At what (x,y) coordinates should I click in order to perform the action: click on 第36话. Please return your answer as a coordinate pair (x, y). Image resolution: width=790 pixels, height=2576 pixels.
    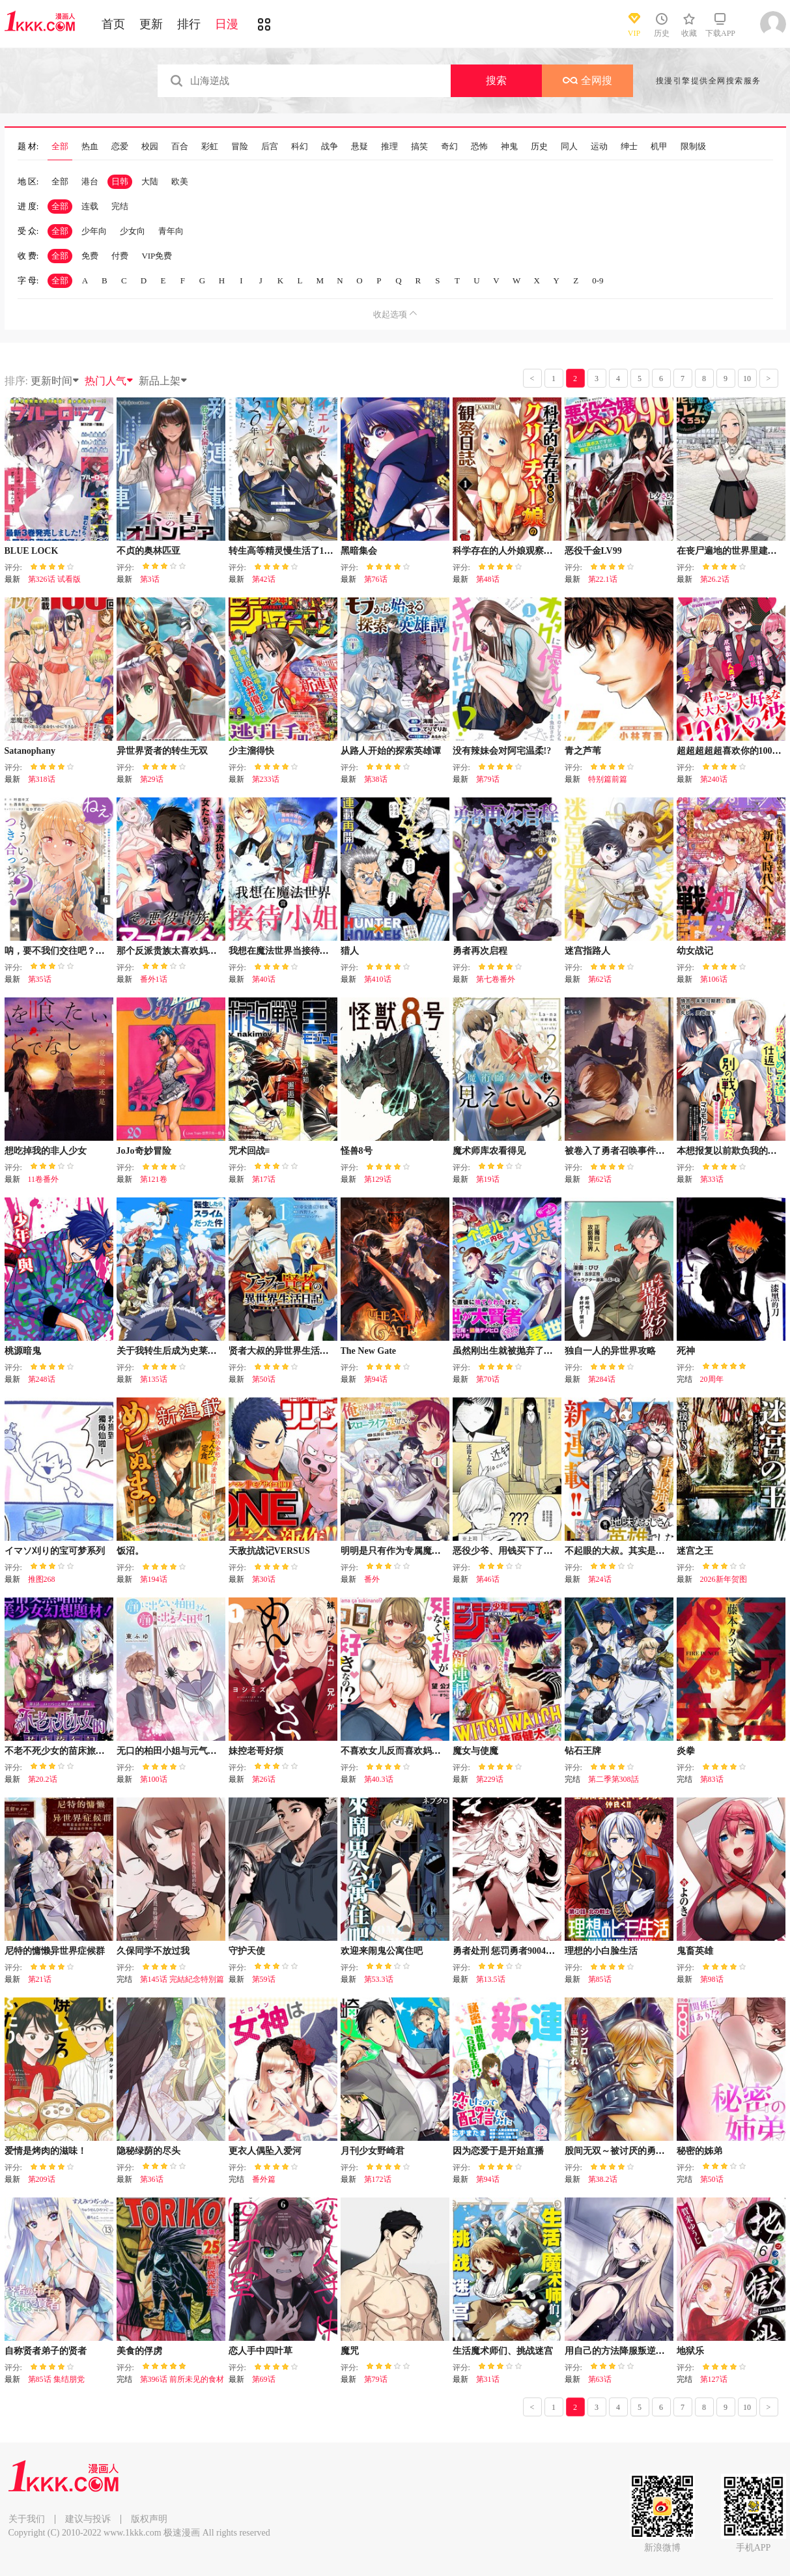
    Looking at the image, I should click on (151, 2179).